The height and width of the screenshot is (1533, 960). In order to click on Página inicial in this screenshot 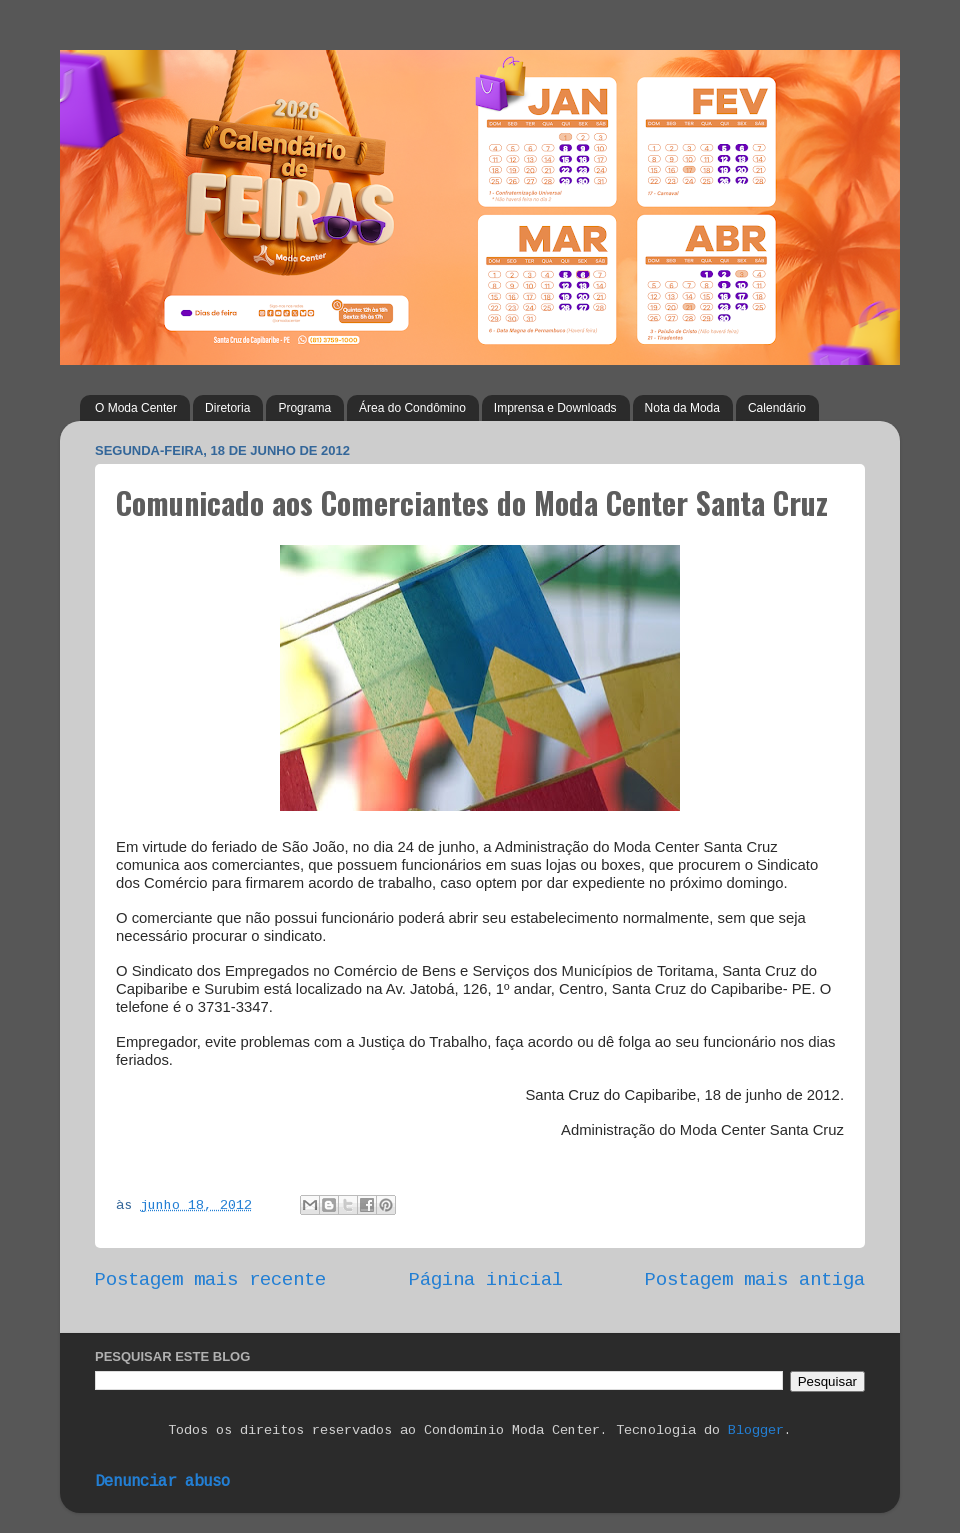, I will do `click(486, 1280)`.